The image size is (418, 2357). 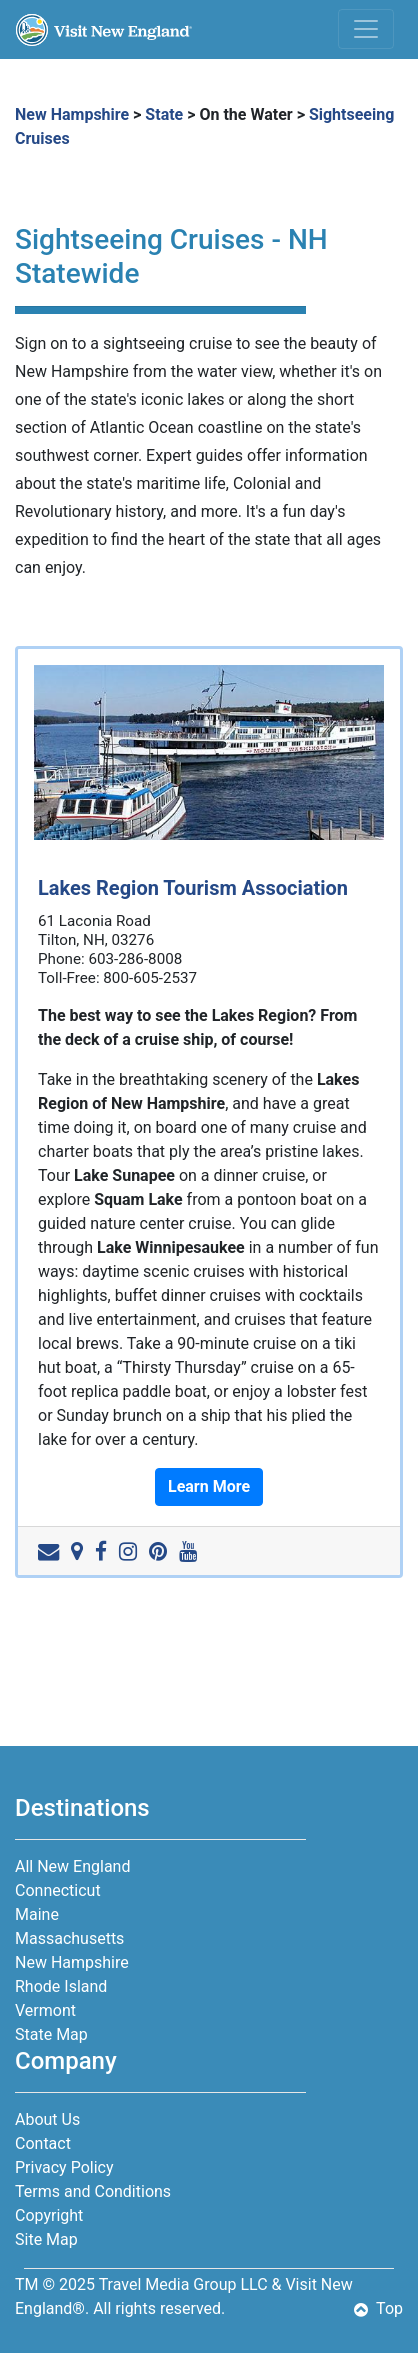 What do you see at coordinates (209, 1486) in the screenshot?
I see `Learn More [button]` at bounding box center [209, 1486].